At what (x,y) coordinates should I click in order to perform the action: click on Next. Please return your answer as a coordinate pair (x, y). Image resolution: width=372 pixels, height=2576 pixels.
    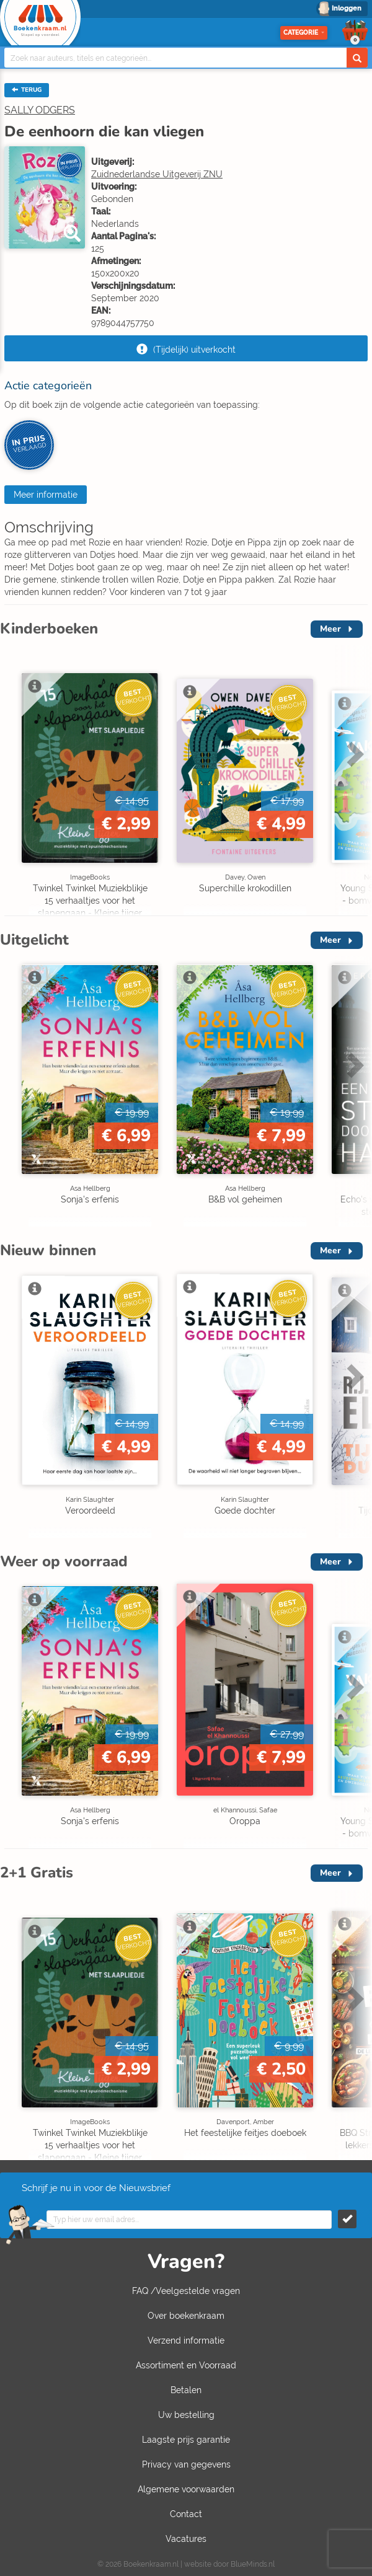
    Looking at the image, I should click on (353, 753).